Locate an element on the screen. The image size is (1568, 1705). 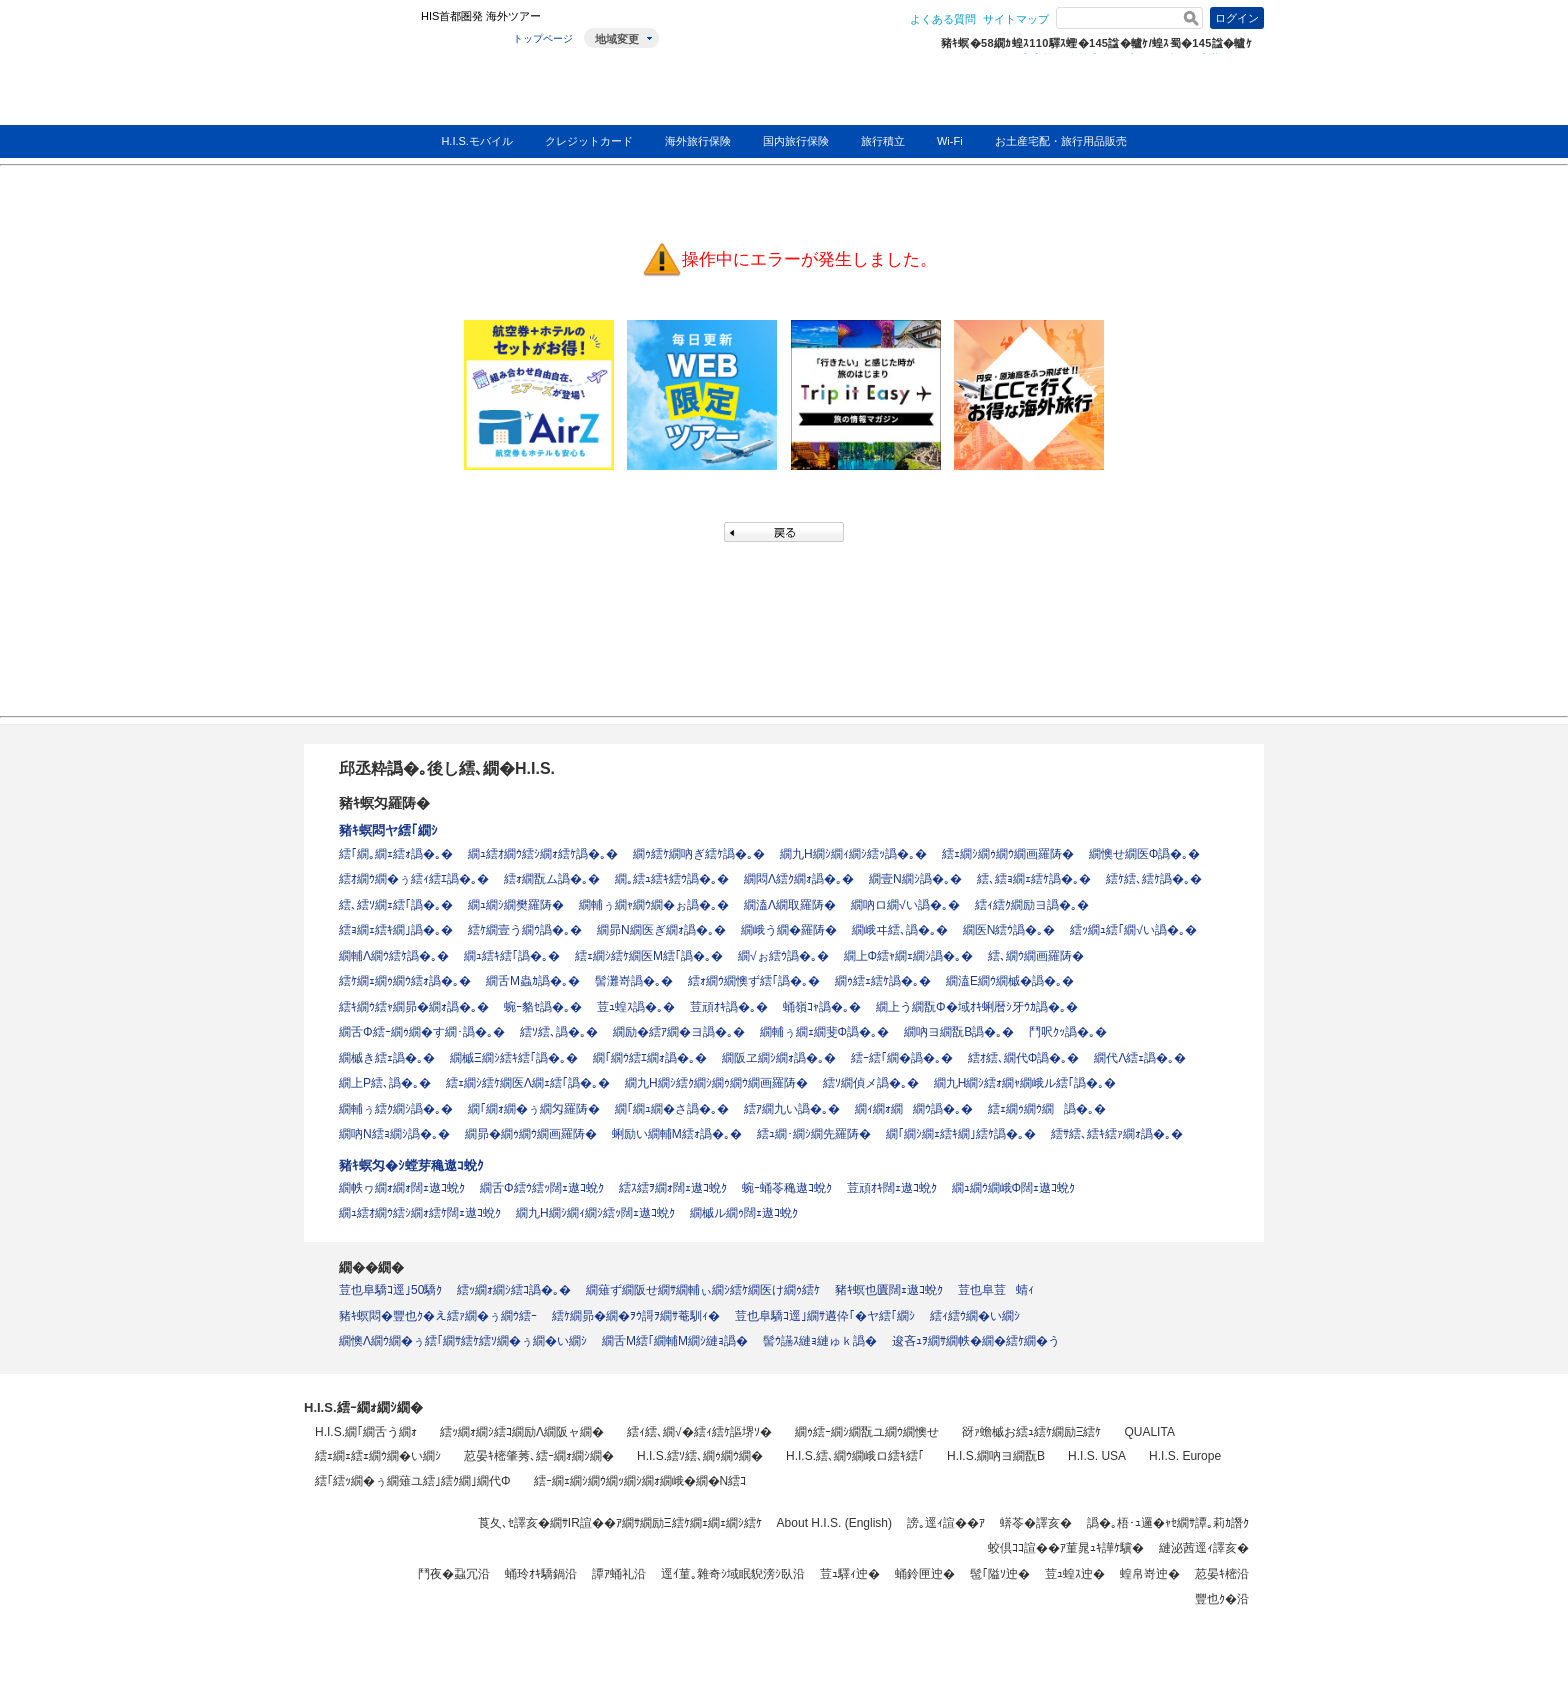
繧ｯ繝ｫ繝ｼ繧ｺ繝励Λ繝阪ャ繝� is located at coordinates (522, 1432).